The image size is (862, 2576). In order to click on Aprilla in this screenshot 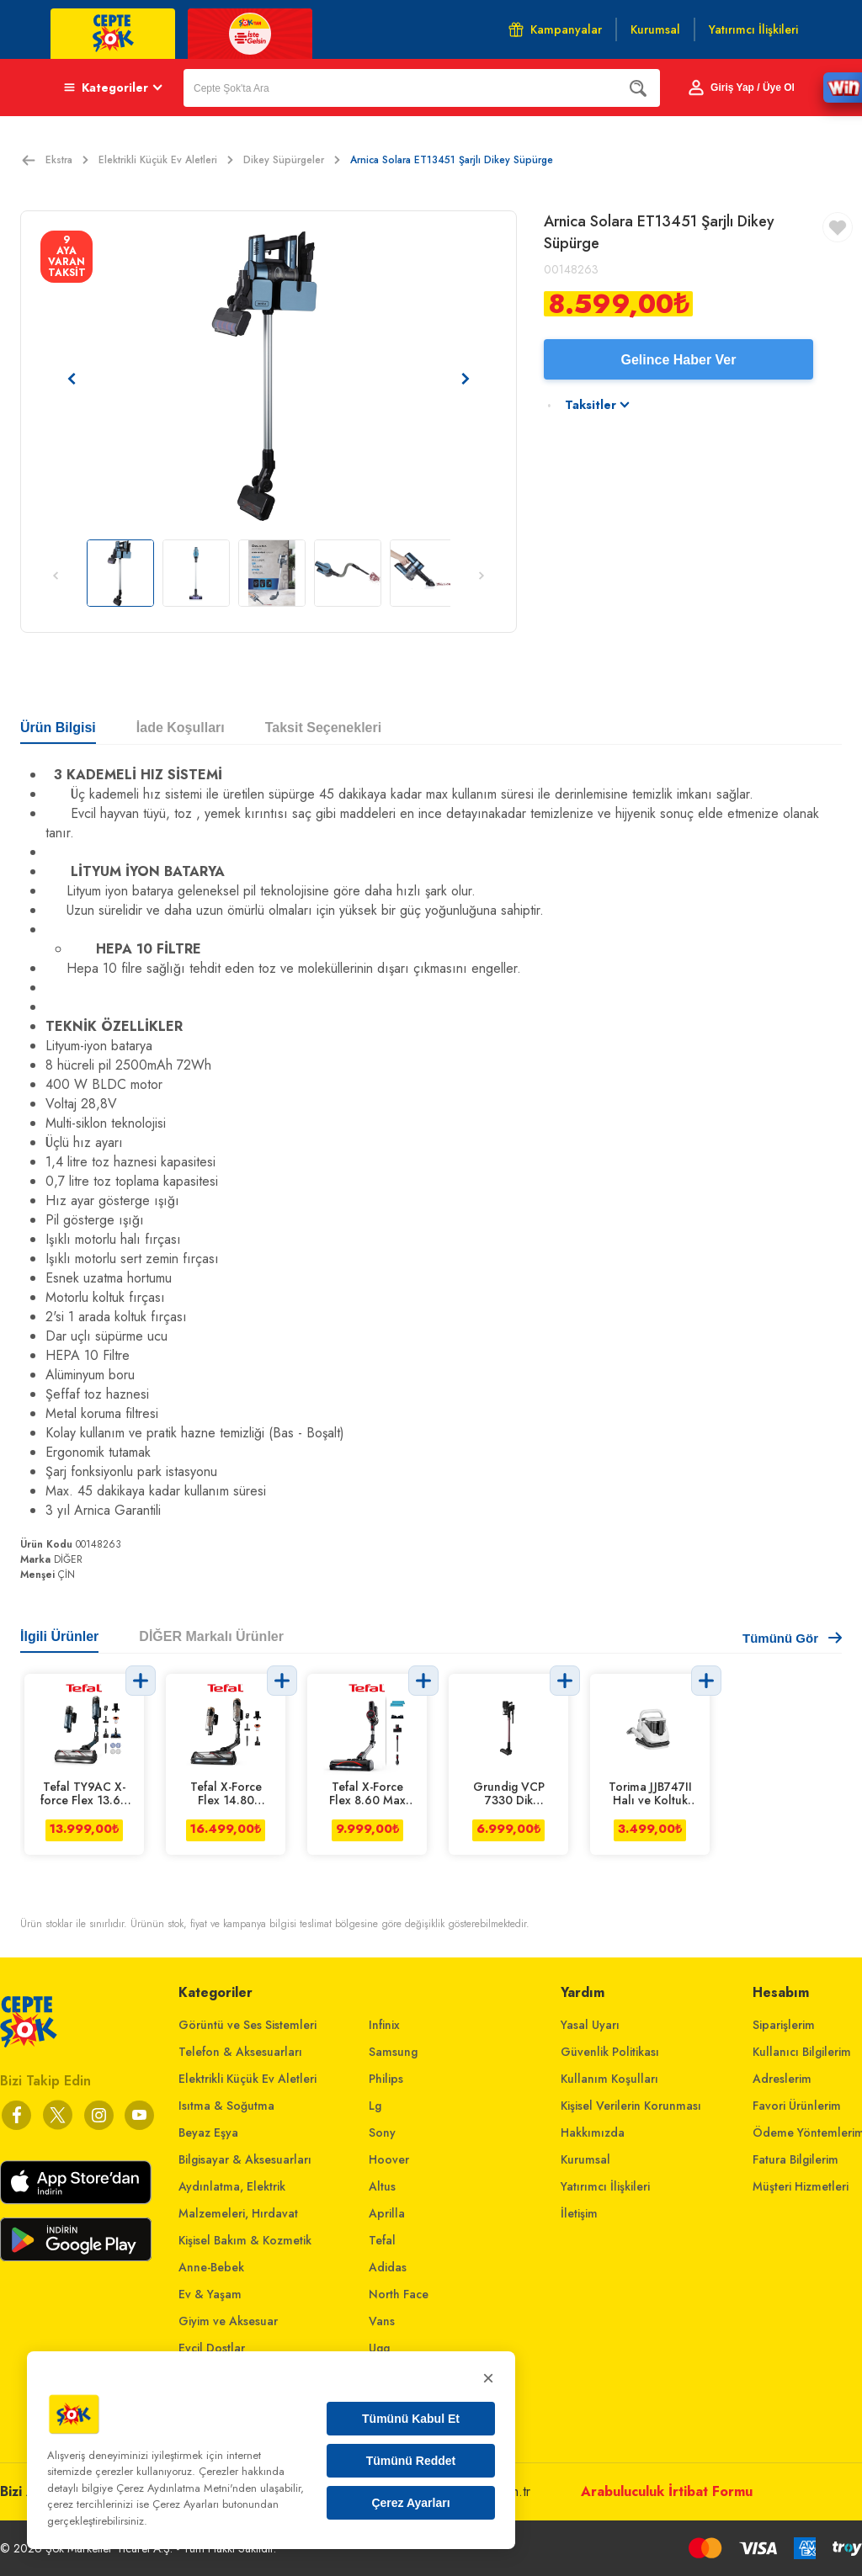, I will do `click(387, 2213)`.